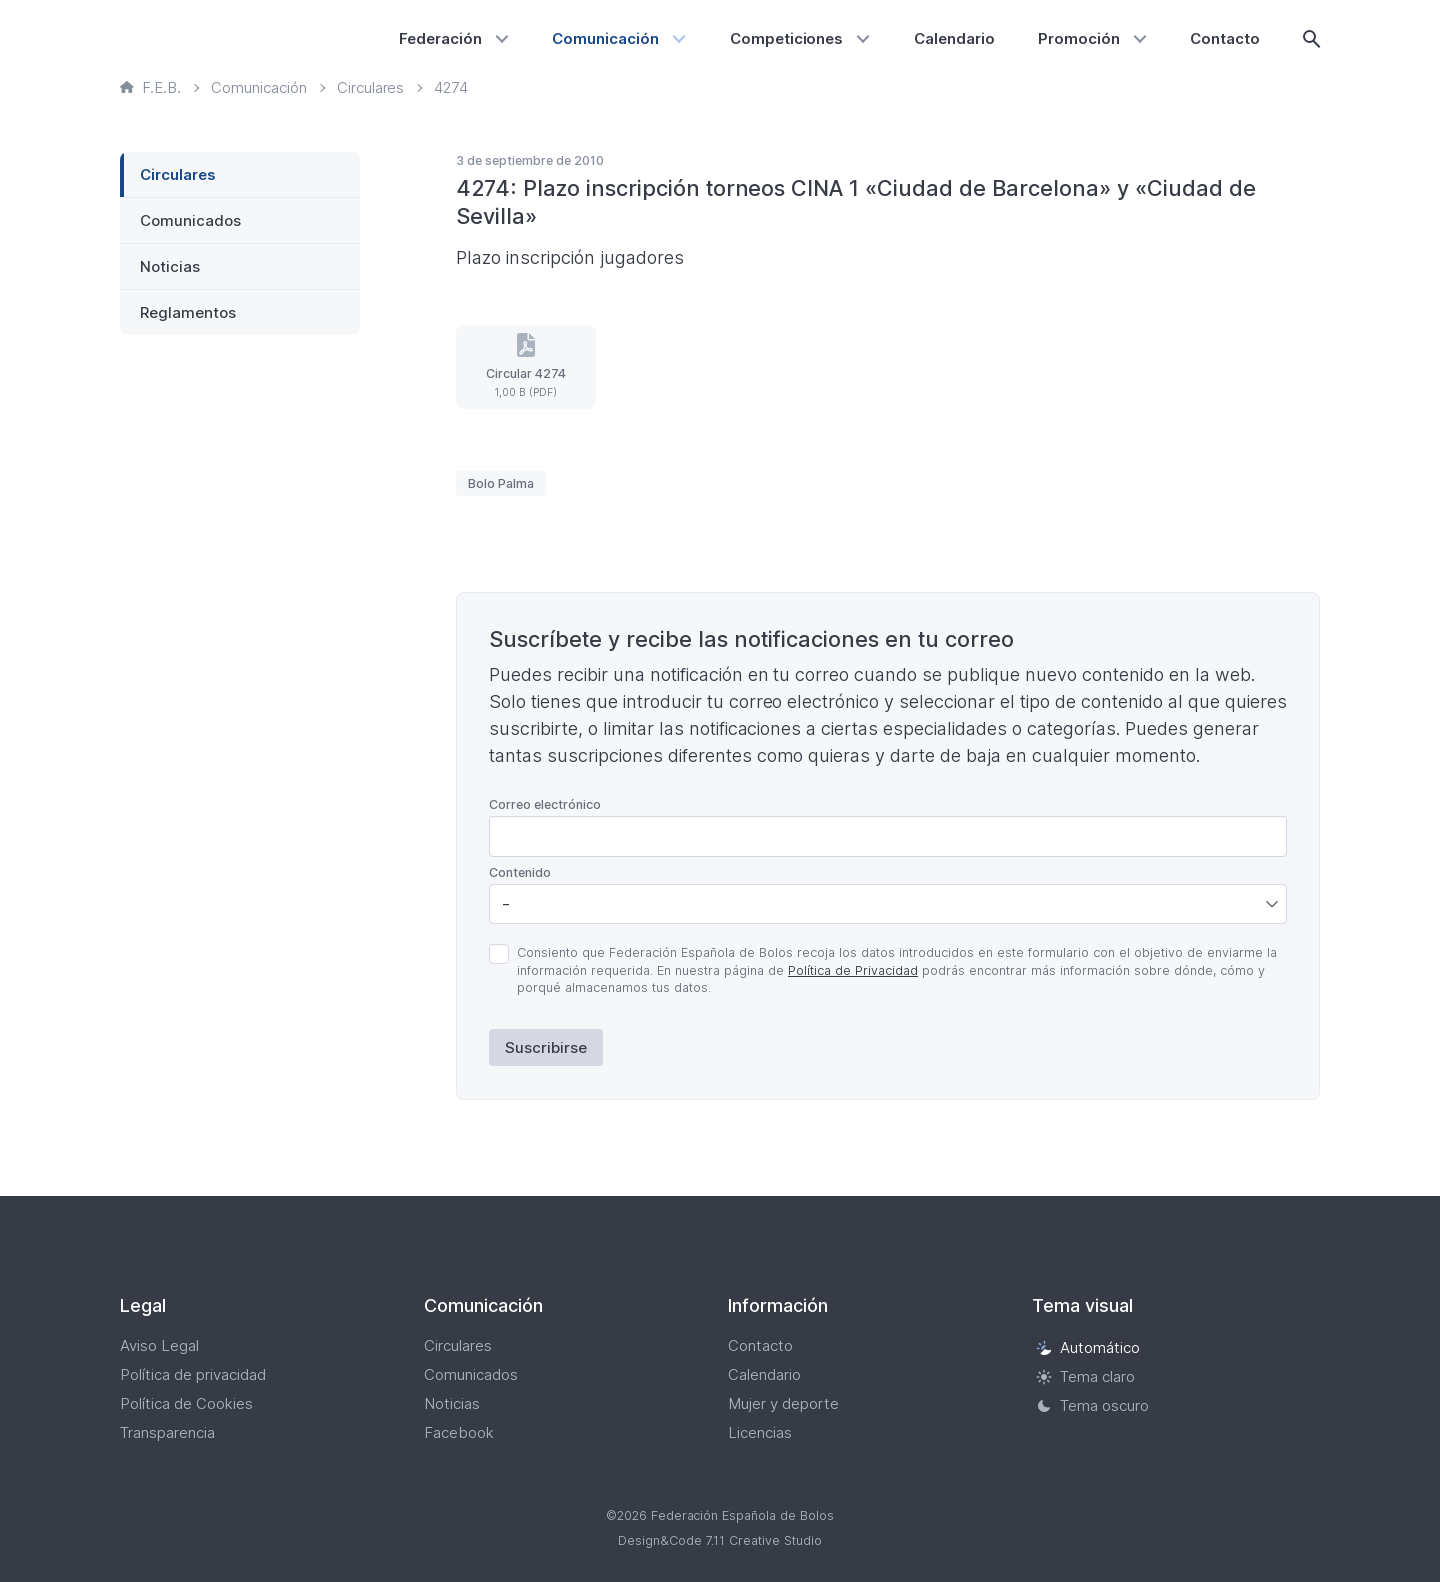 The width and height of the screenshot is (1440, 1582). What do you see at coordinates (167, 1432) in the screenshot?
I see `Transparencia` at bounding box center [167, 1432].